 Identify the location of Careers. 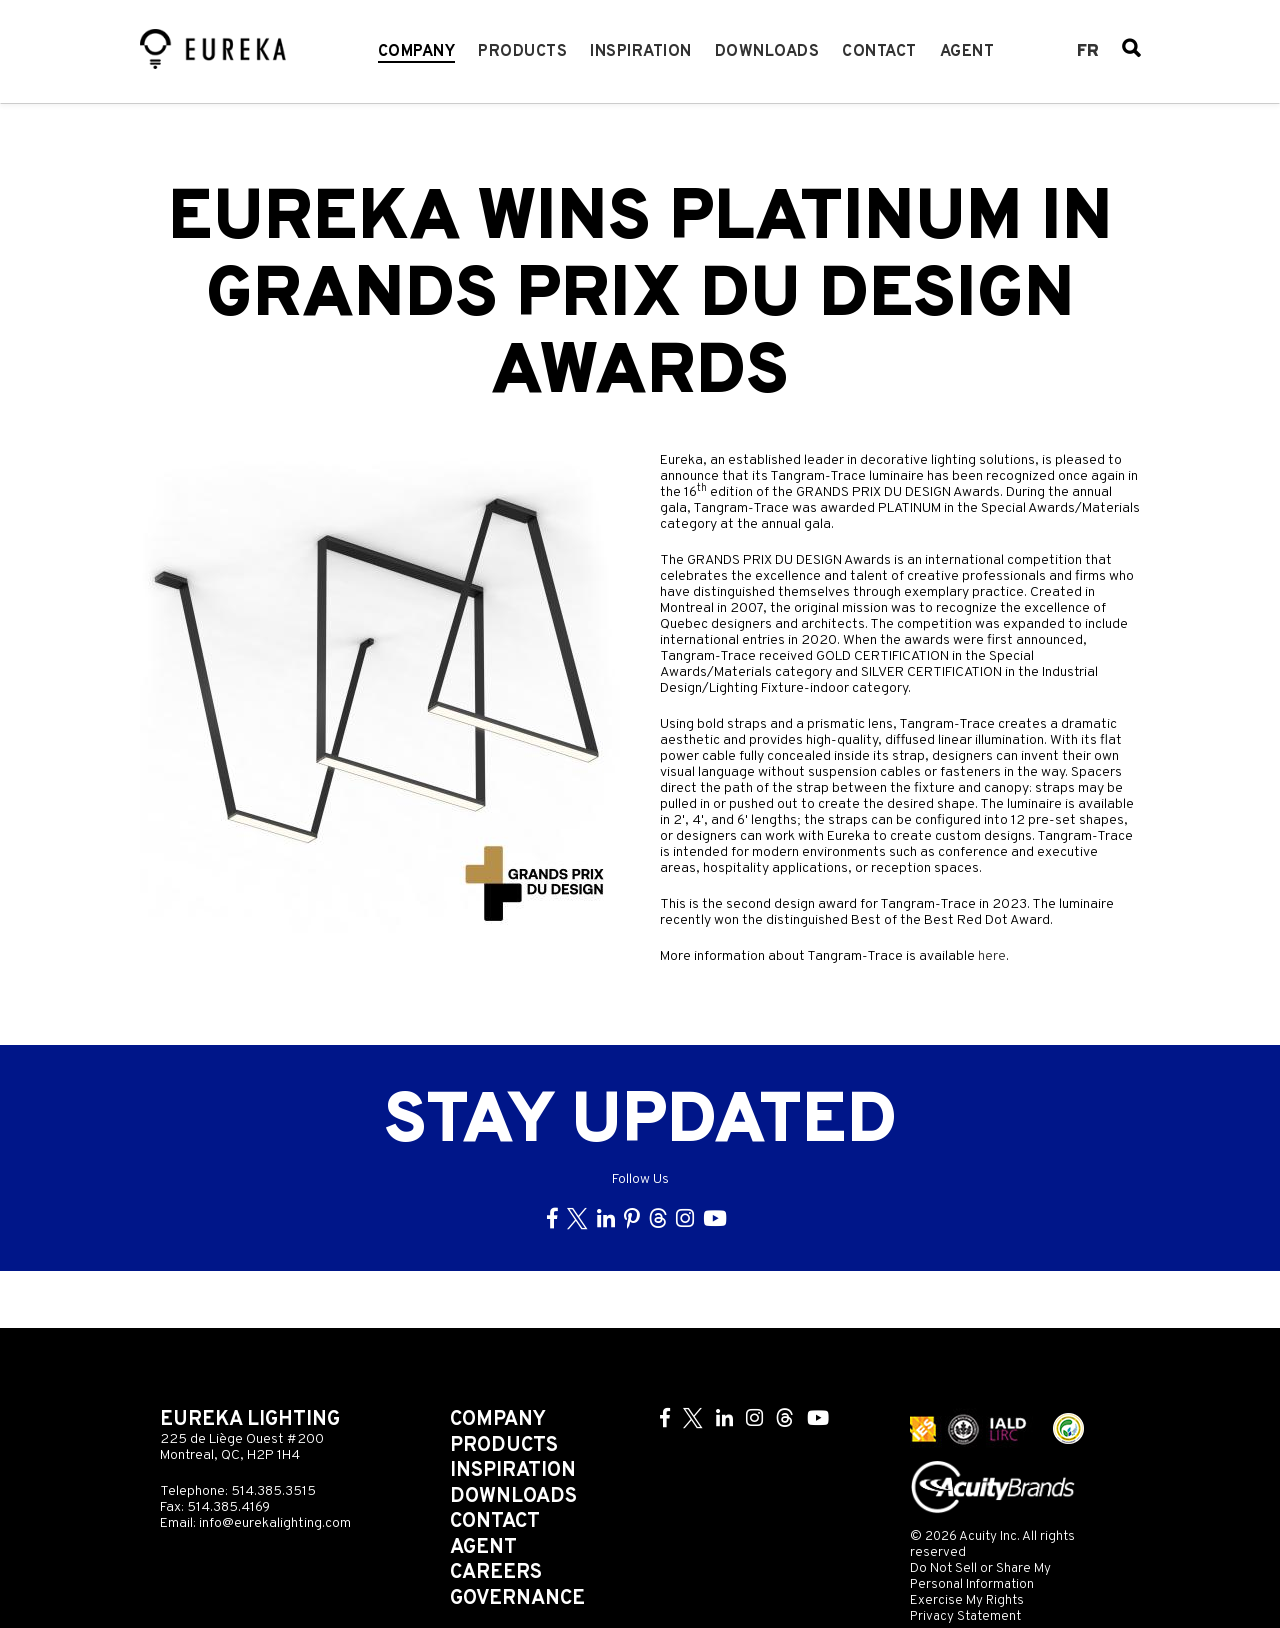
(496, 1573).